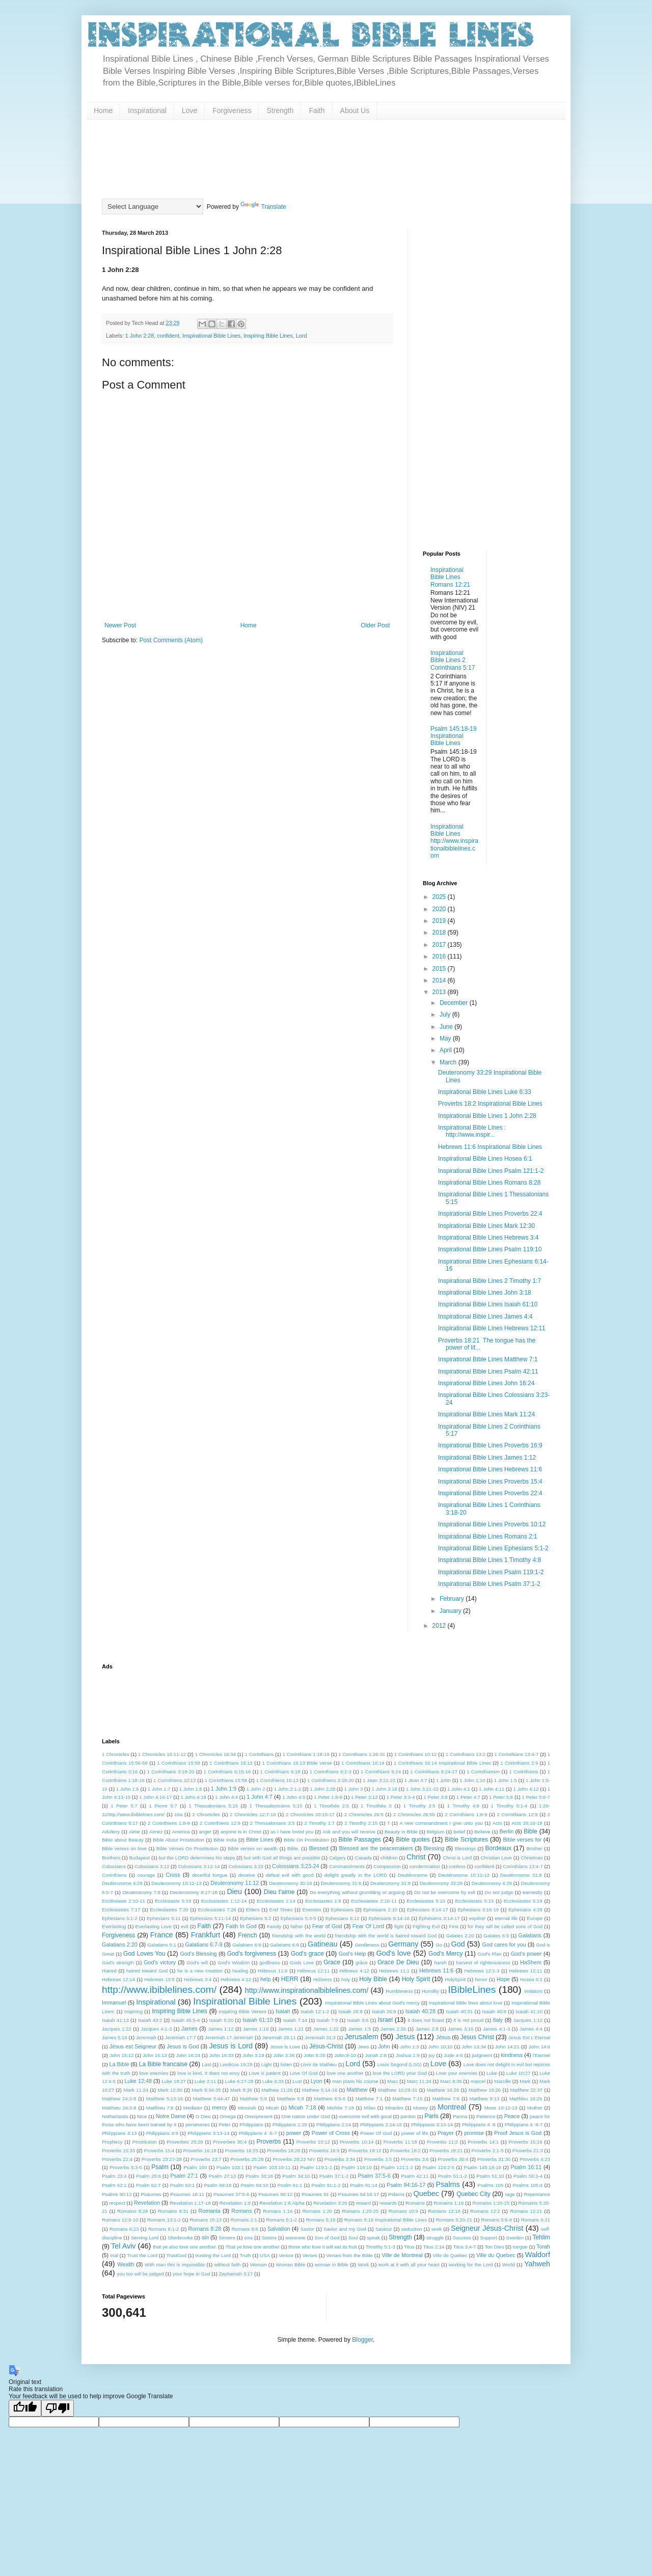 This screenshot has width=652, height=2576. What do you see at coordinates (147, 2203) in the screenshot?
I see `Revelation` at bounding box center [147, 2203].